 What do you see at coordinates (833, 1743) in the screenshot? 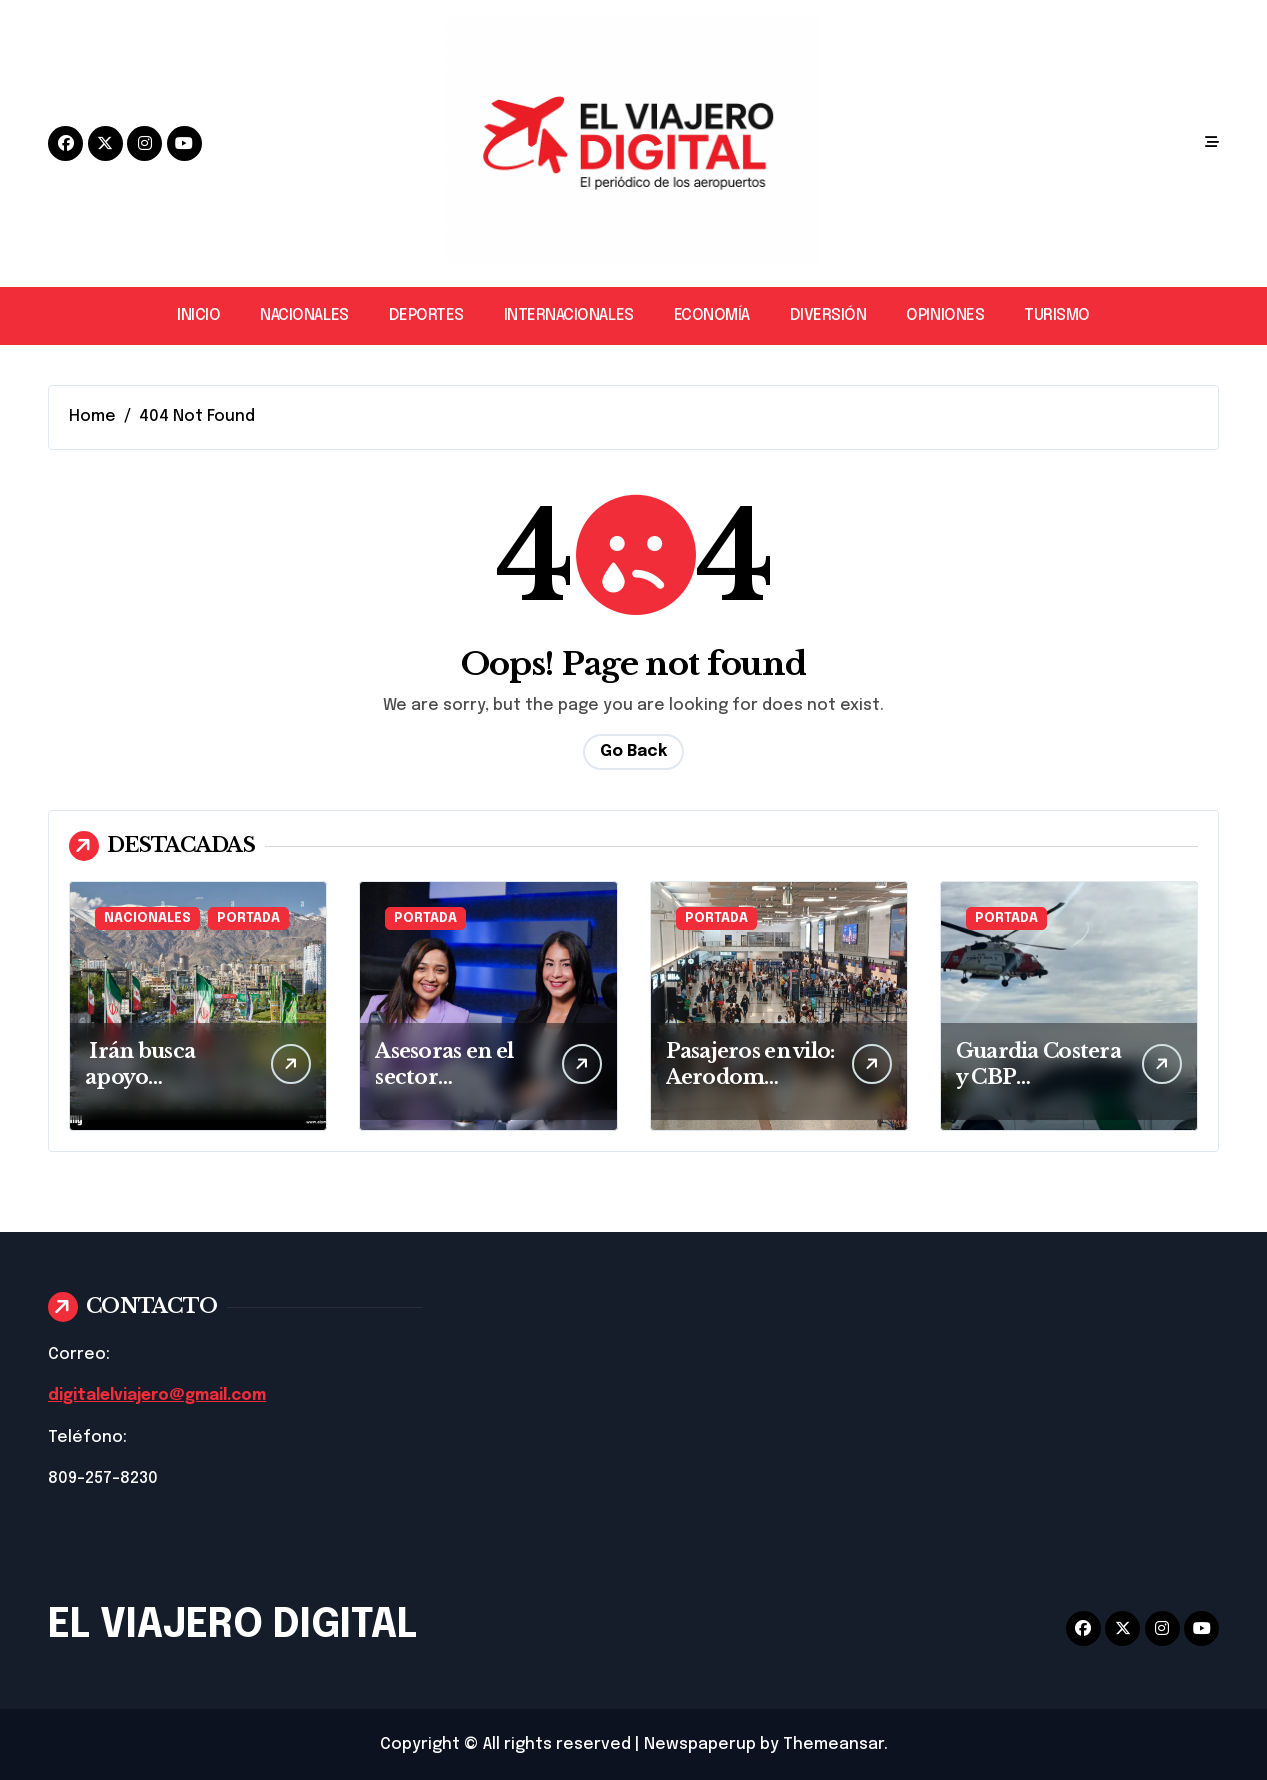
I see `Themeansar` at bounding box center [833, 1743].